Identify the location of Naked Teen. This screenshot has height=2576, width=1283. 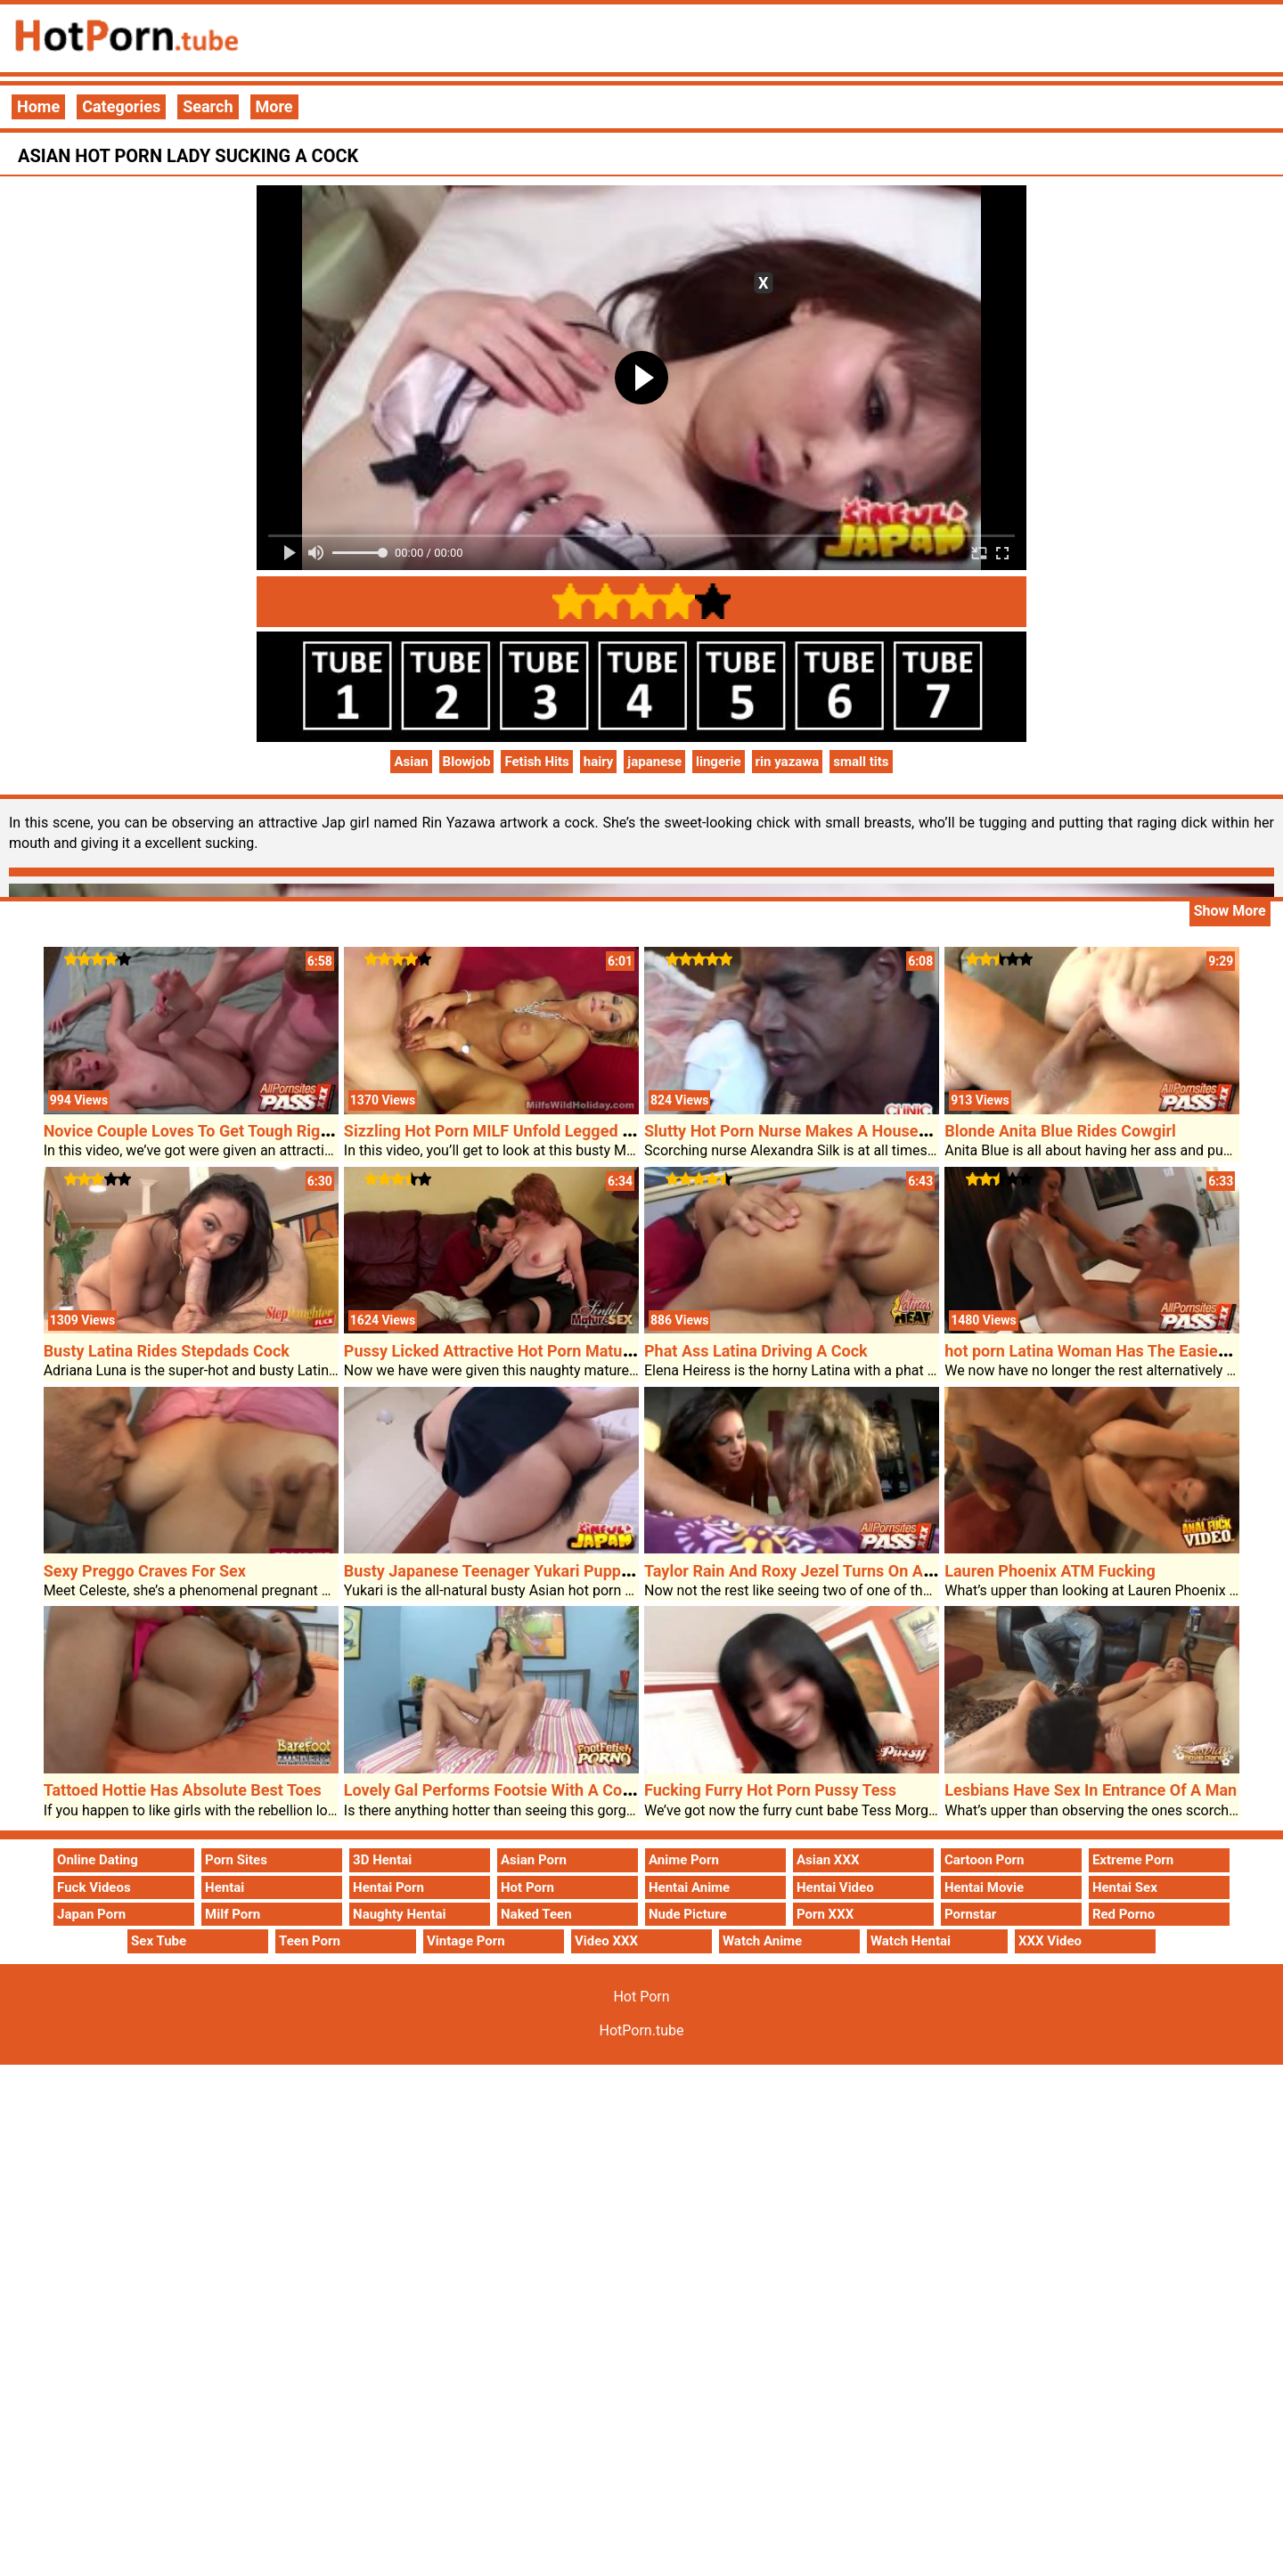
(536, 1914).